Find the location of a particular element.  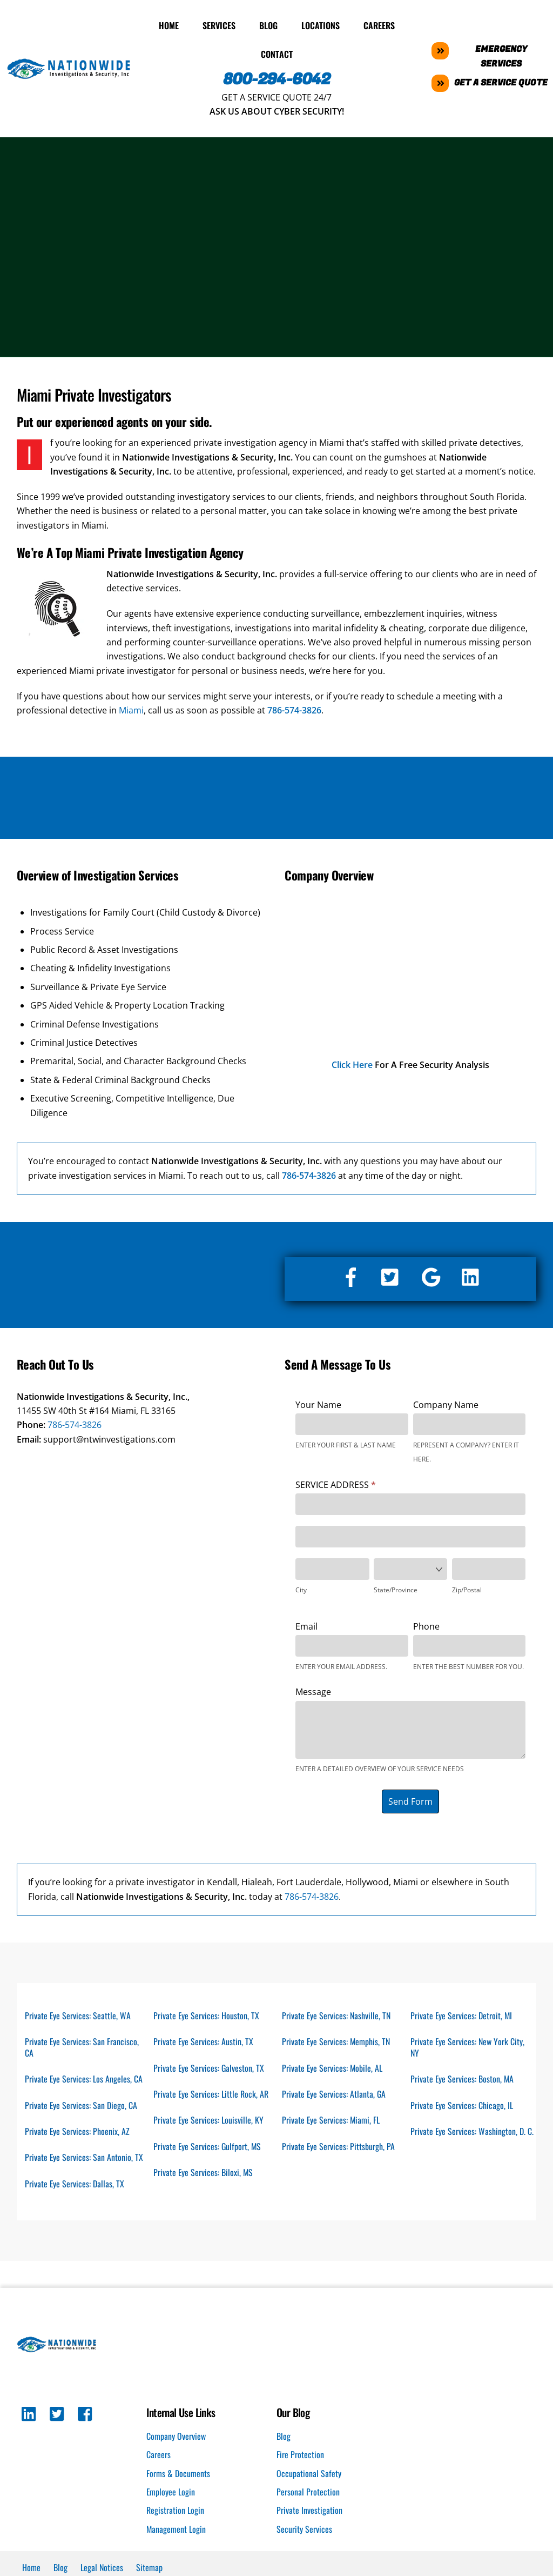

Company Overview is located at coordinates (176, 2437).